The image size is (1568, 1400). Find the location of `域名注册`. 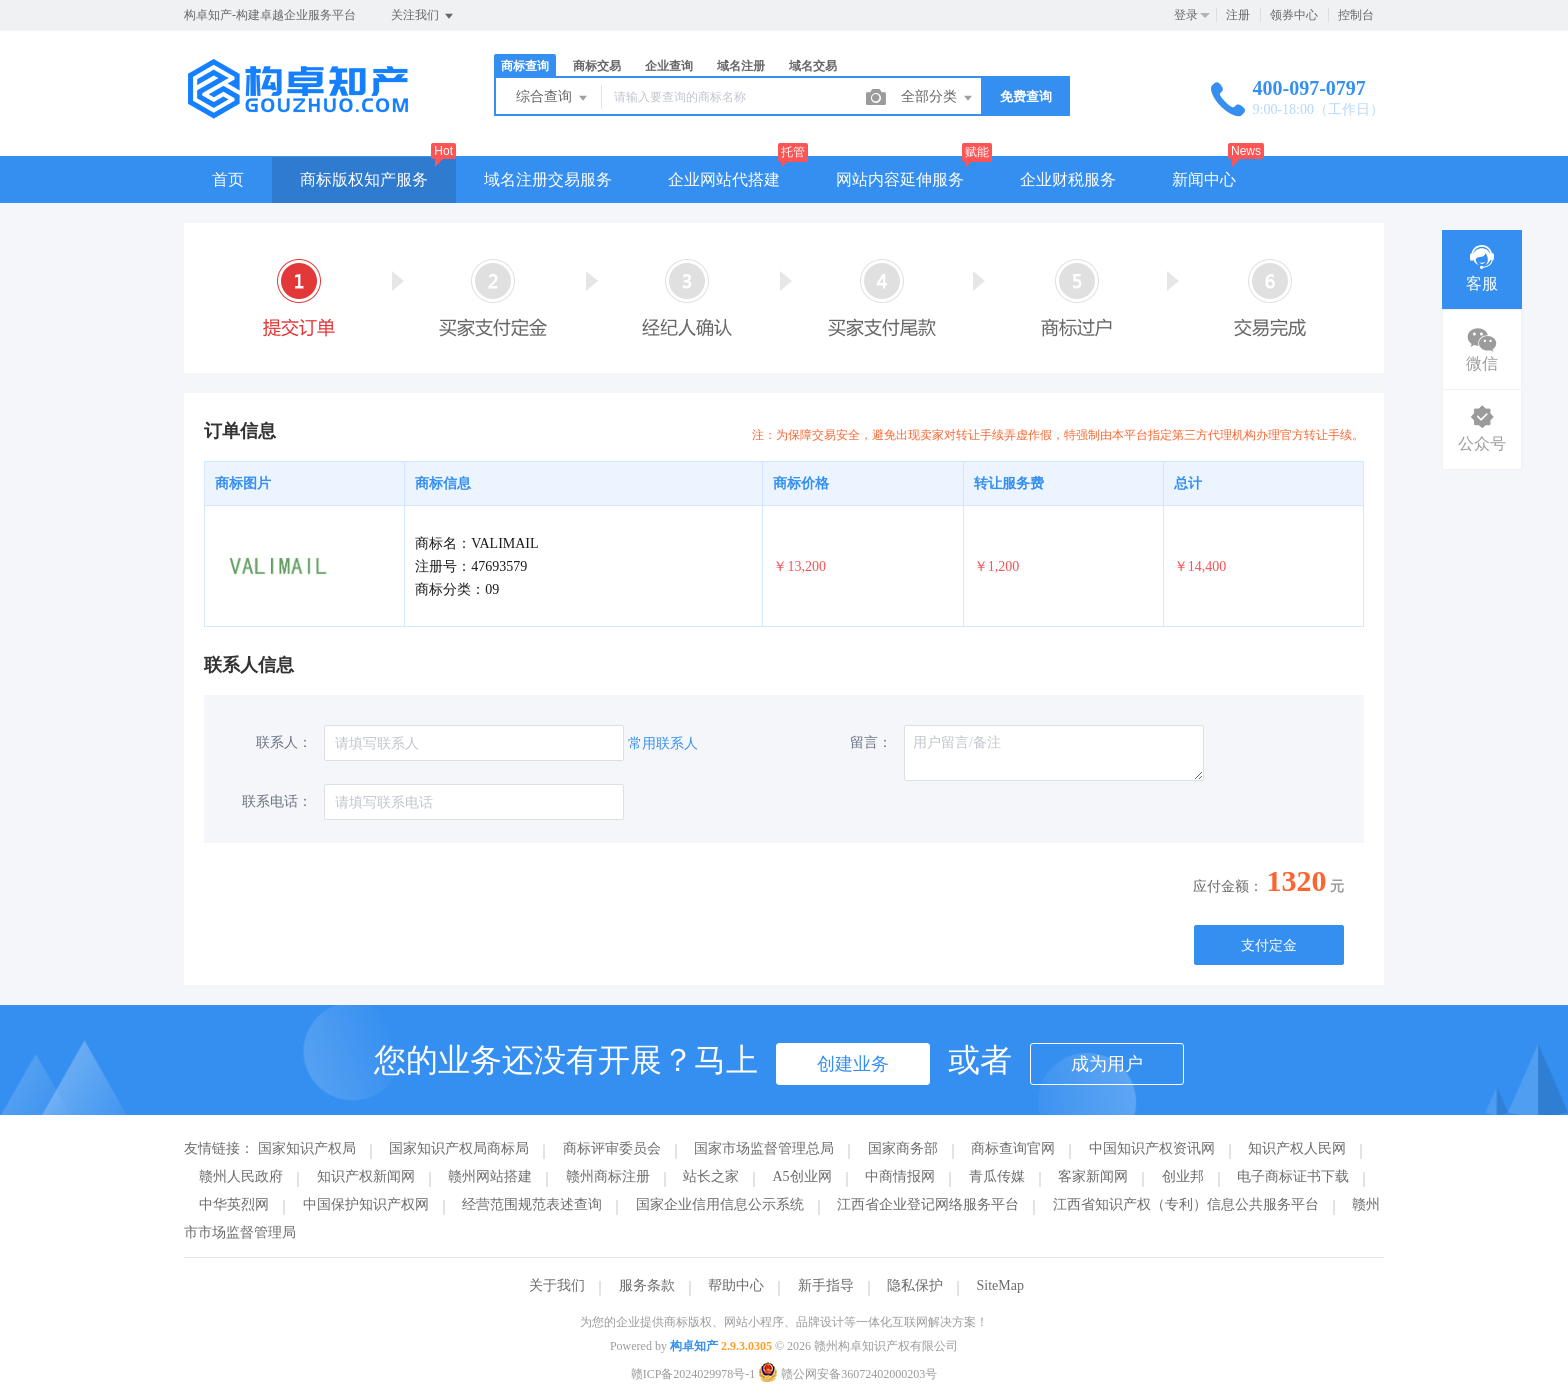

域名注册 is located at coordinates (741, 66).